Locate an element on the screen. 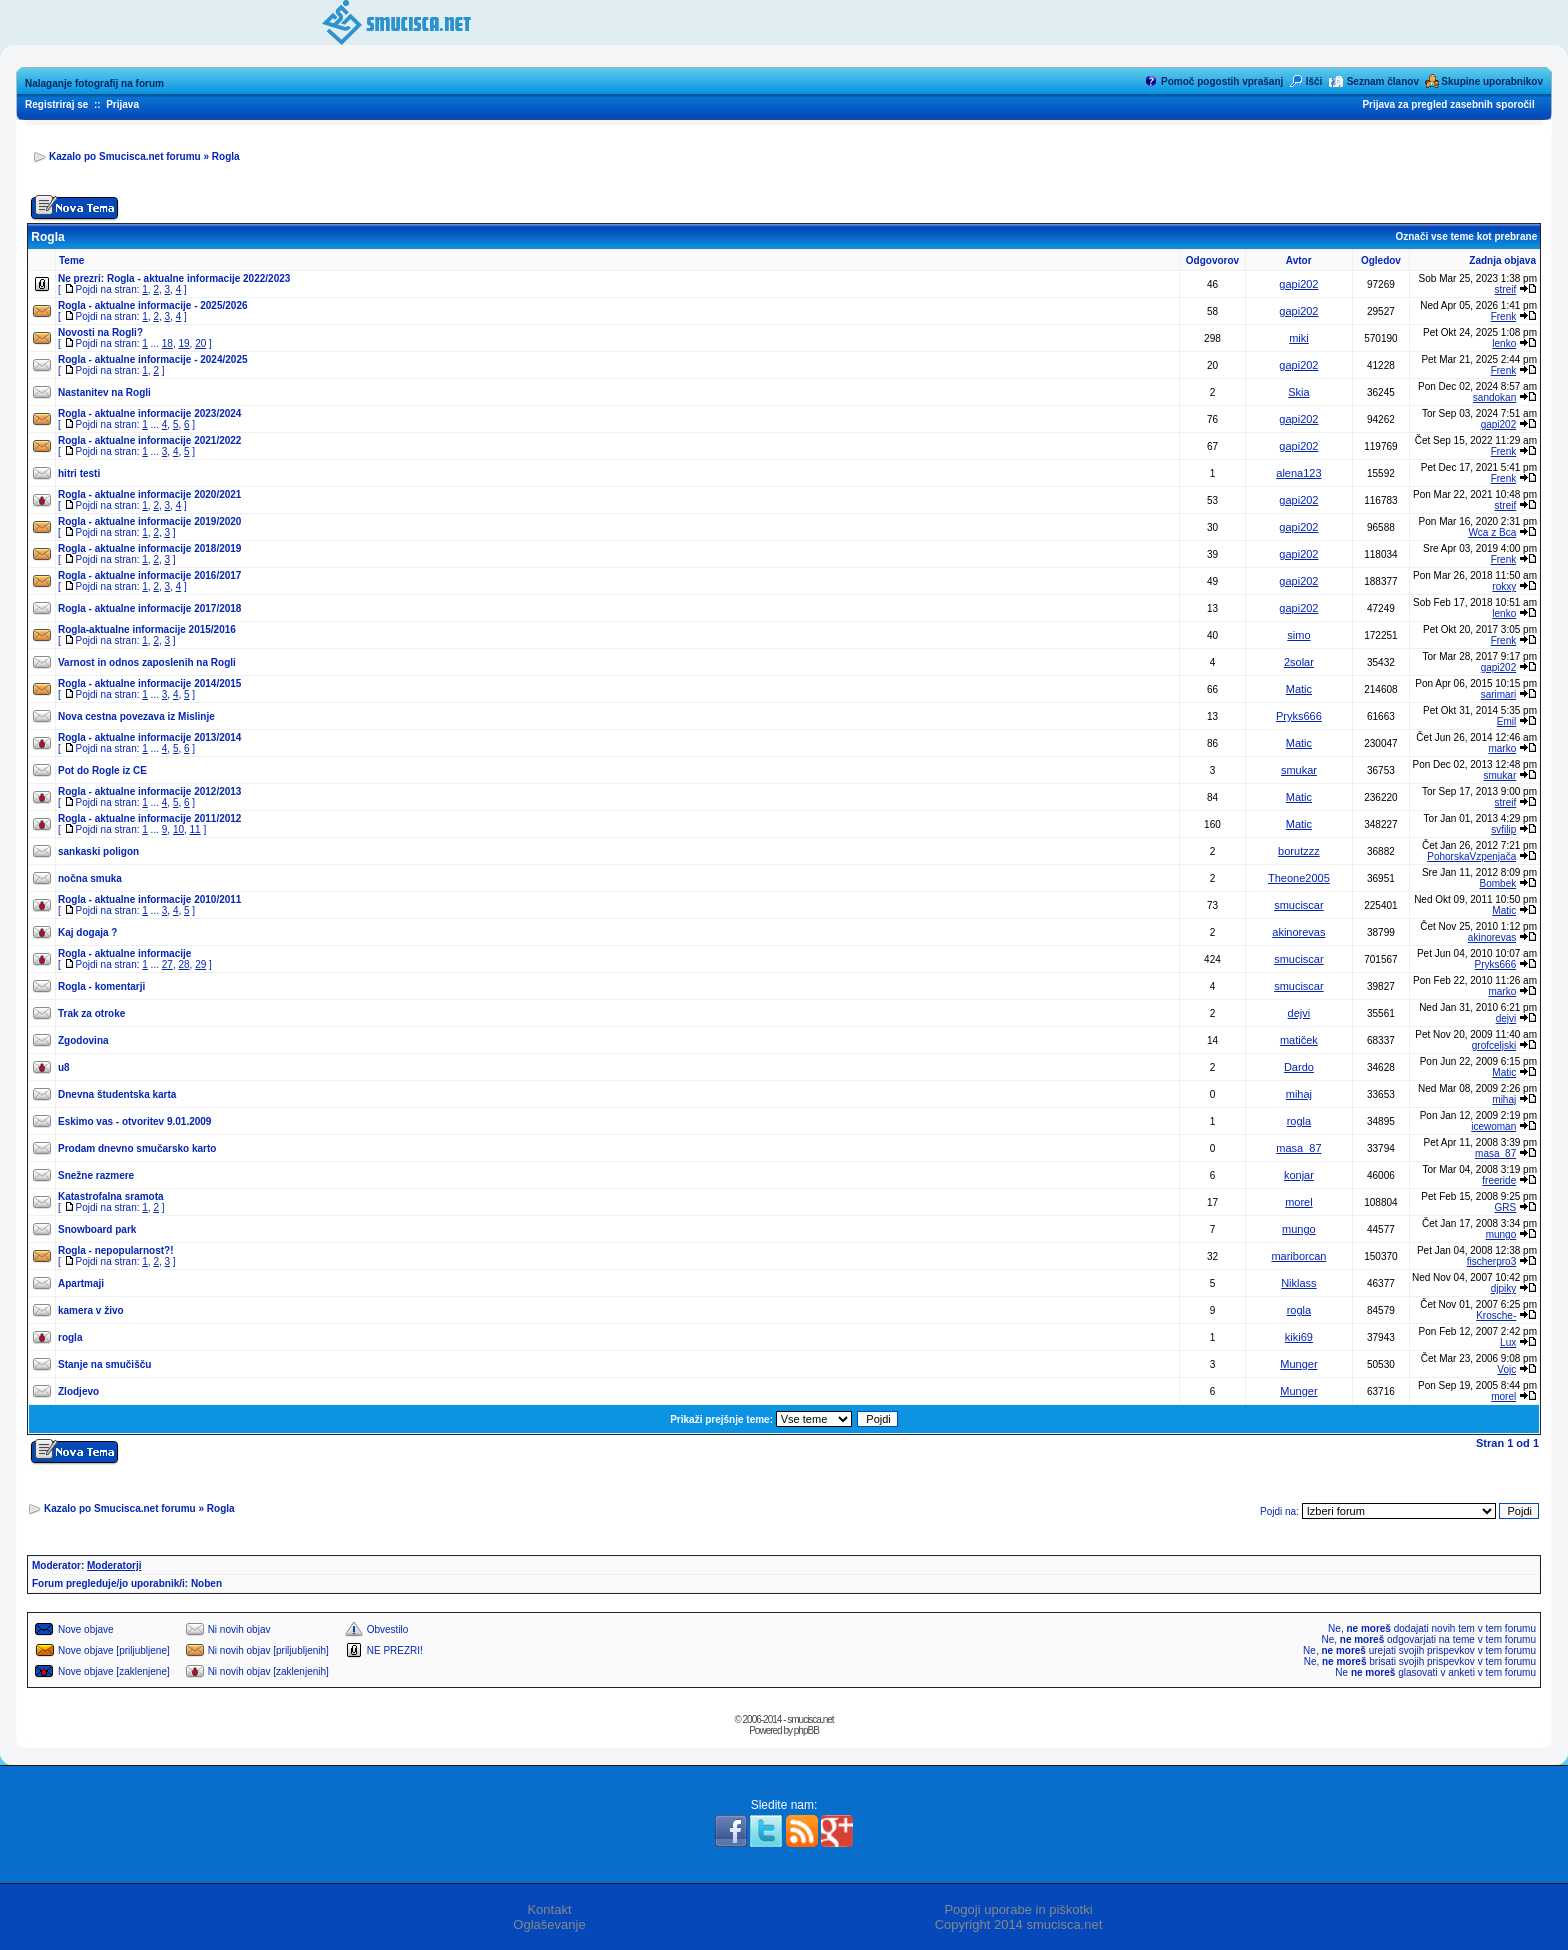  Lux is located at coordinates (1508, 1342).